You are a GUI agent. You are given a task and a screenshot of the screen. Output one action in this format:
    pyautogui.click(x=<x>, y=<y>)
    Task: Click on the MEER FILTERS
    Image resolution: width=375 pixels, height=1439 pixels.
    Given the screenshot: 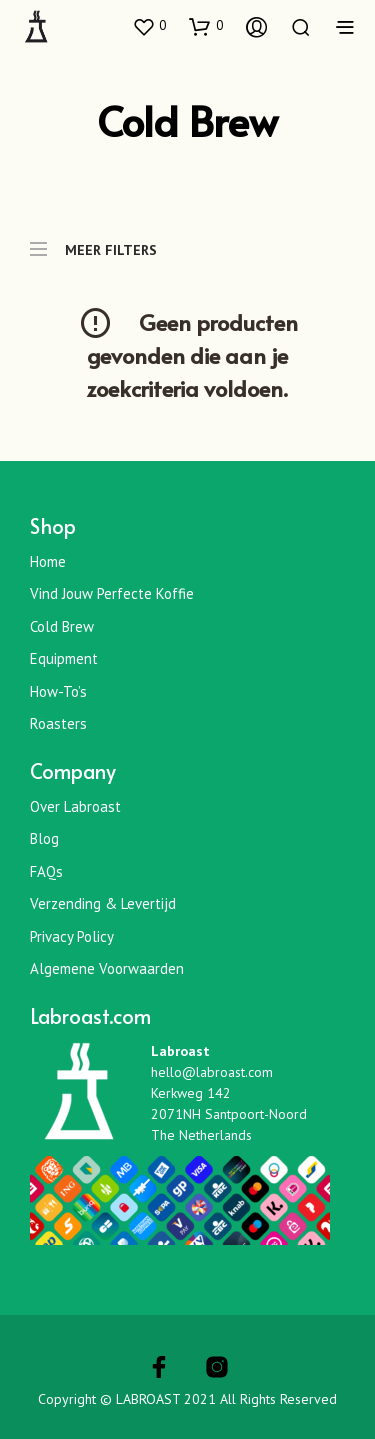 What is the action you would take?
    pyautogui.click(x=93, y=240)
    